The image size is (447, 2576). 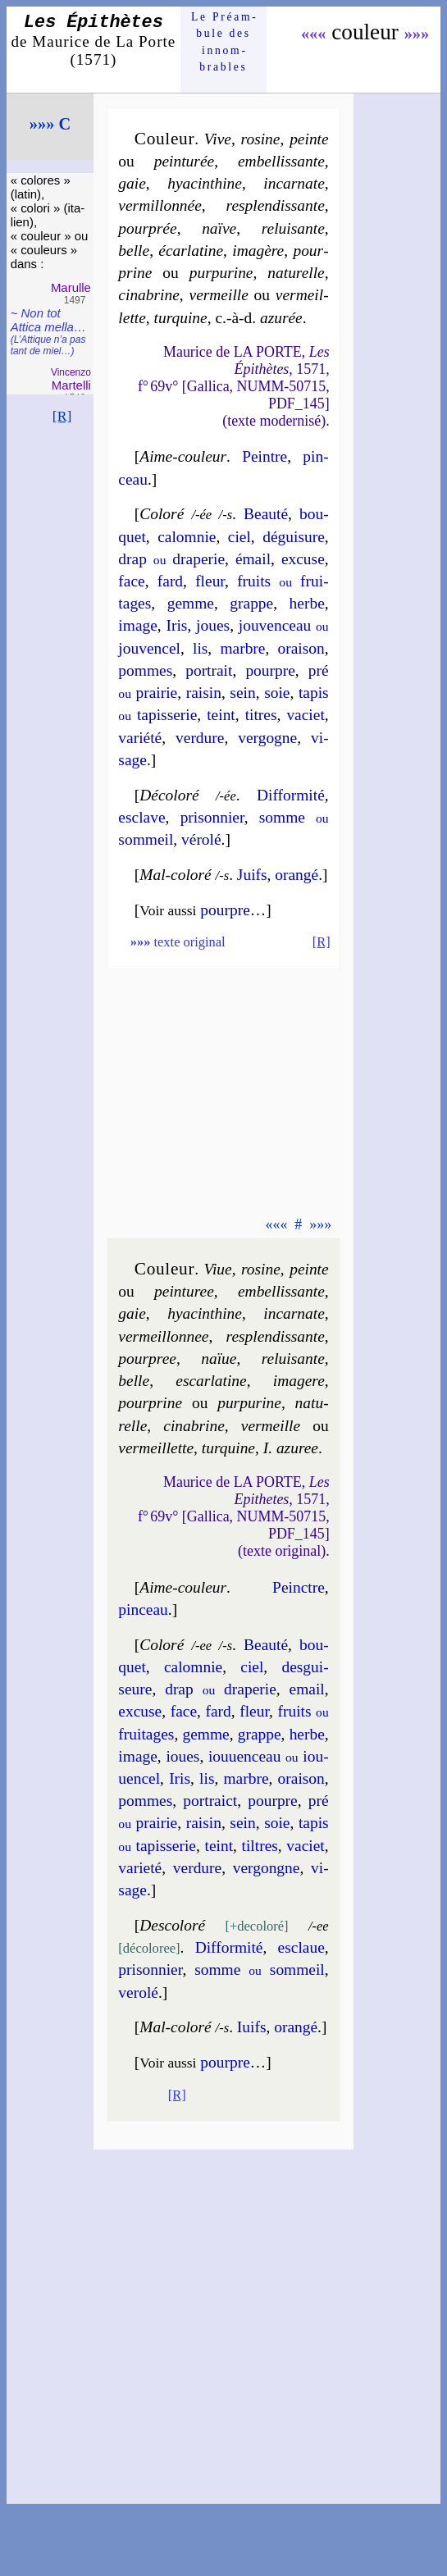 I want to click on va­rié­té, so click(x=140, y=737).